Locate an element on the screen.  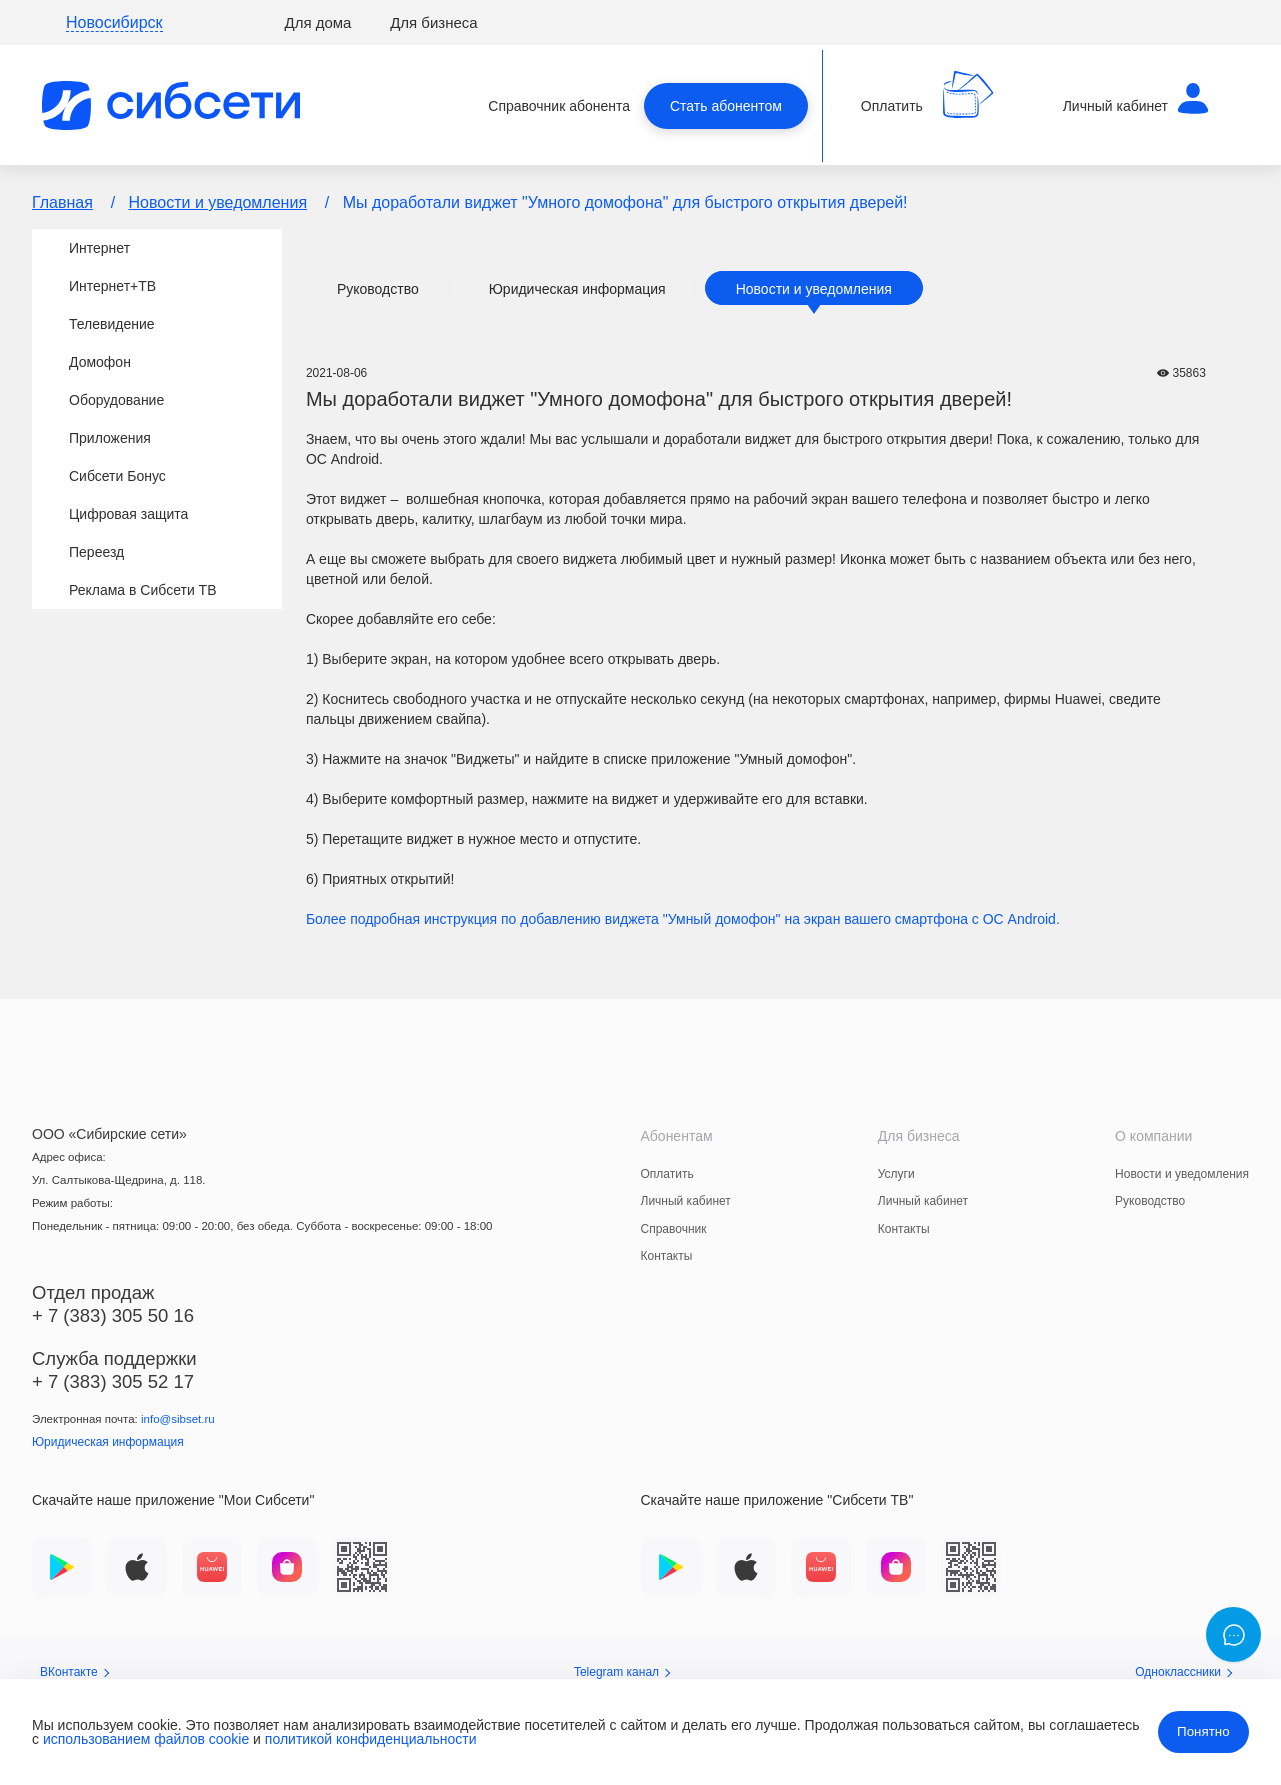
Для бизнеса is located at coordinates (434, 22).